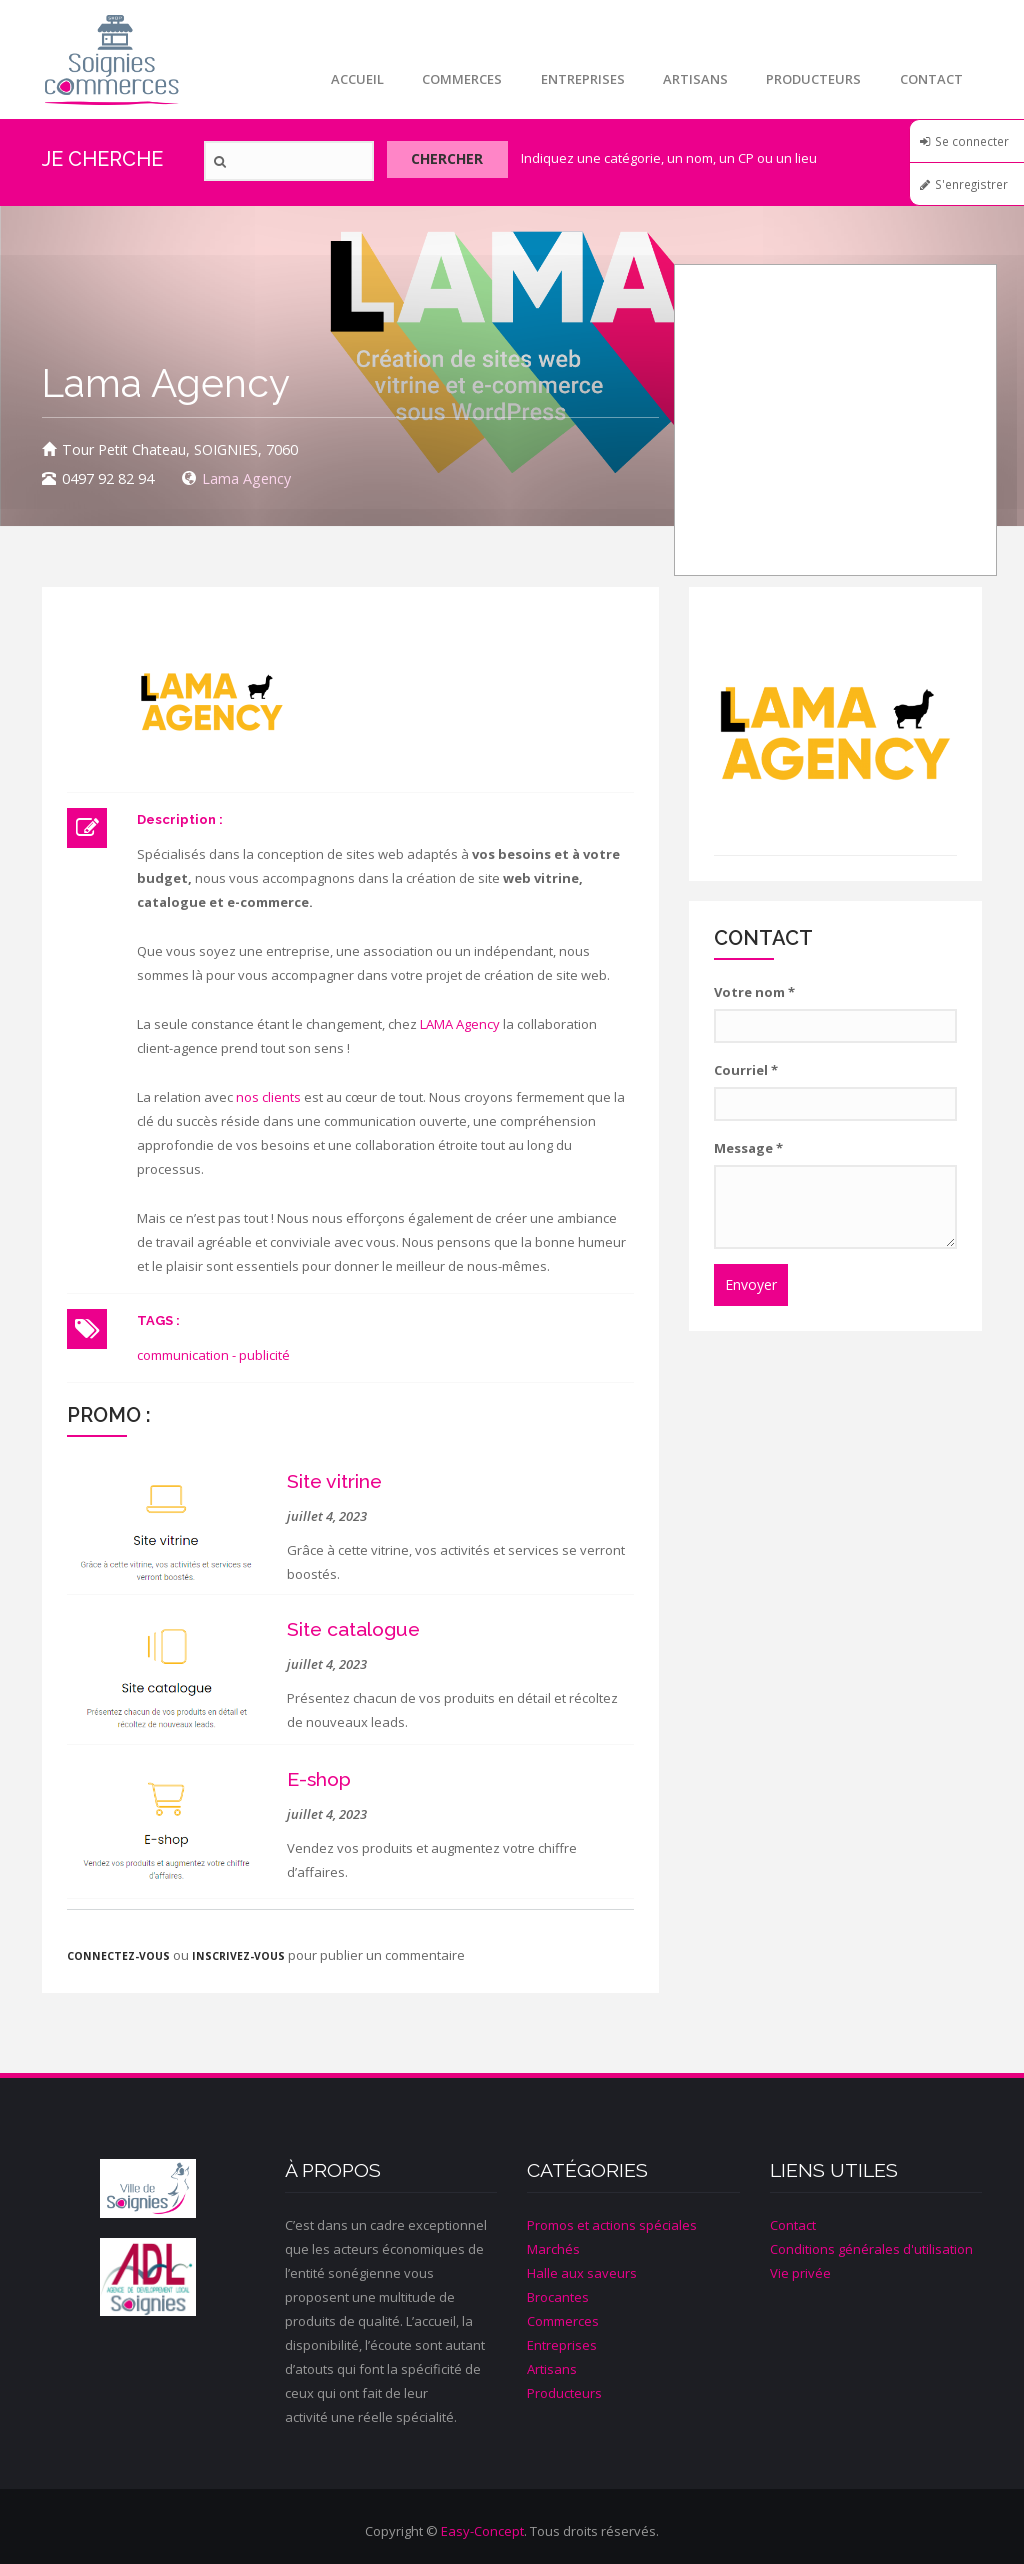 This screenshot has width=1024, height=2564. I want to click on communication - publicité, so click(213, 1355).